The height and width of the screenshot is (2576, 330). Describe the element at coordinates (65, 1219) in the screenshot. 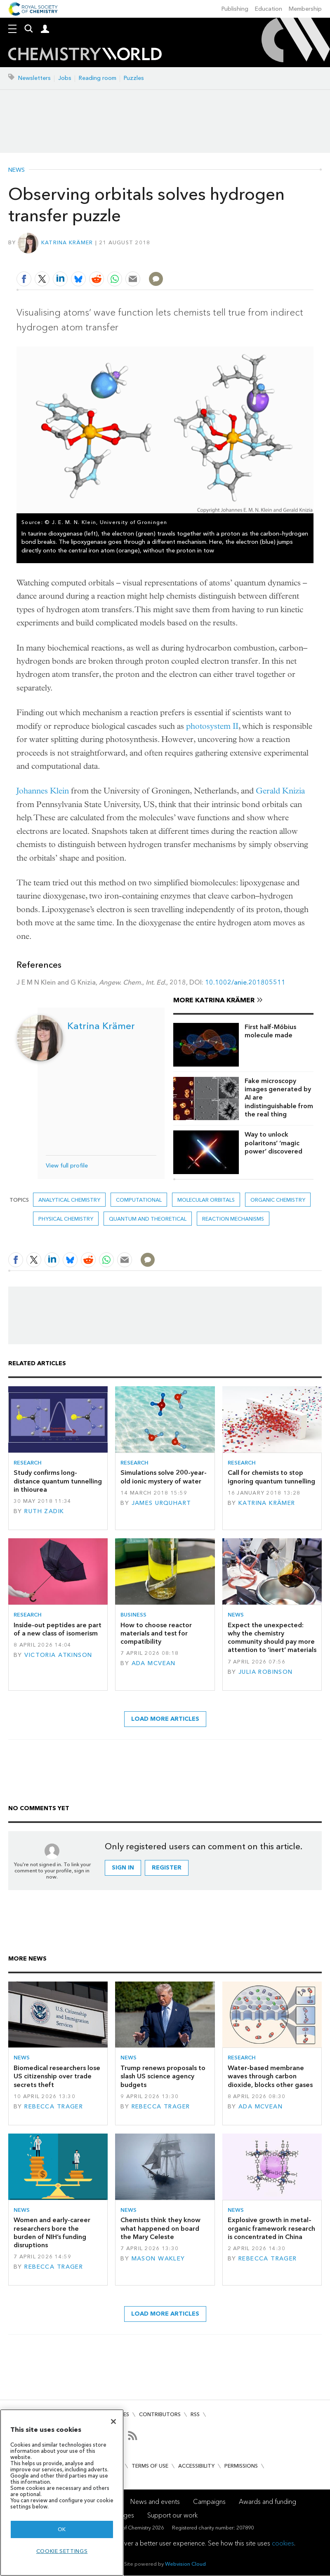

I see `Physical chemistry` at that location.